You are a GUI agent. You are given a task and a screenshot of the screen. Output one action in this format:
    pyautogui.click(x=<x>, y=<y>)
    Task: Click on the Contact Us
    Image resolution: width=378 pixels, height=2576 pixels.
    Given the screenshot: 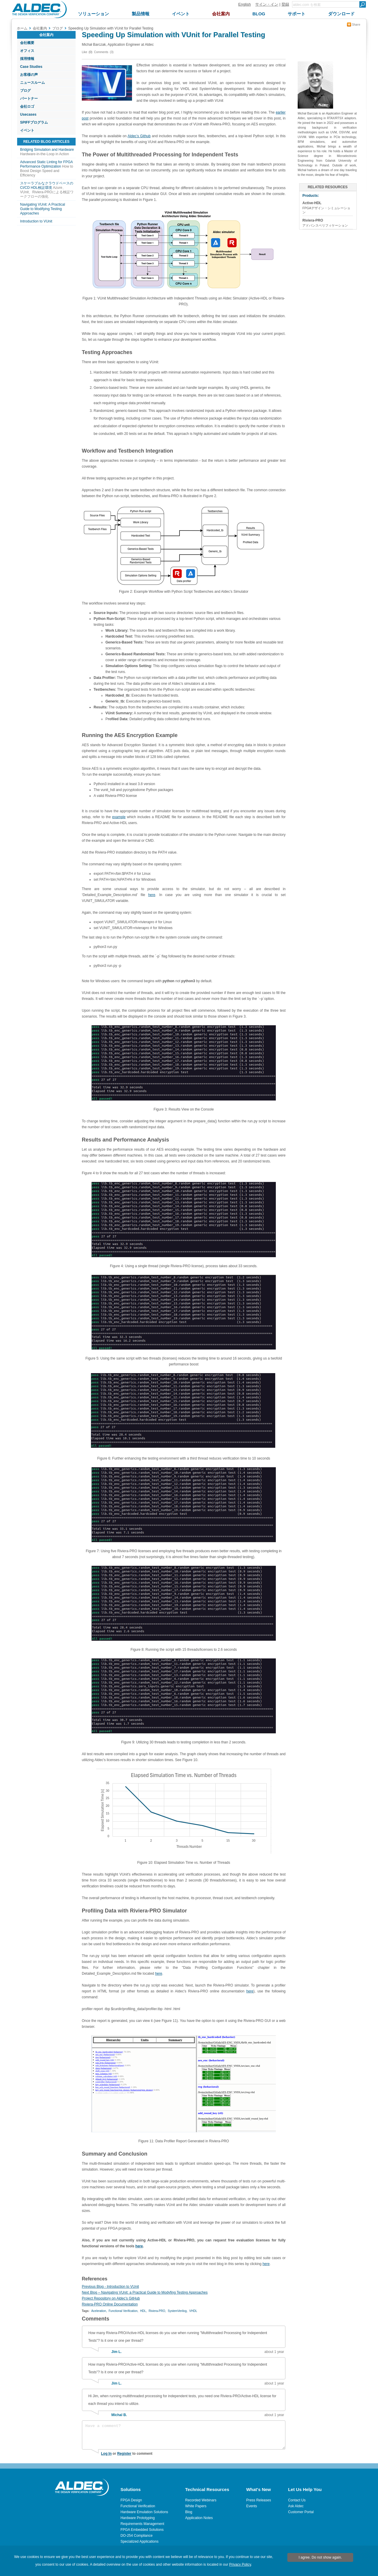 What is the action you would take?
    pyautogui.click(x=296, y=2500)
    